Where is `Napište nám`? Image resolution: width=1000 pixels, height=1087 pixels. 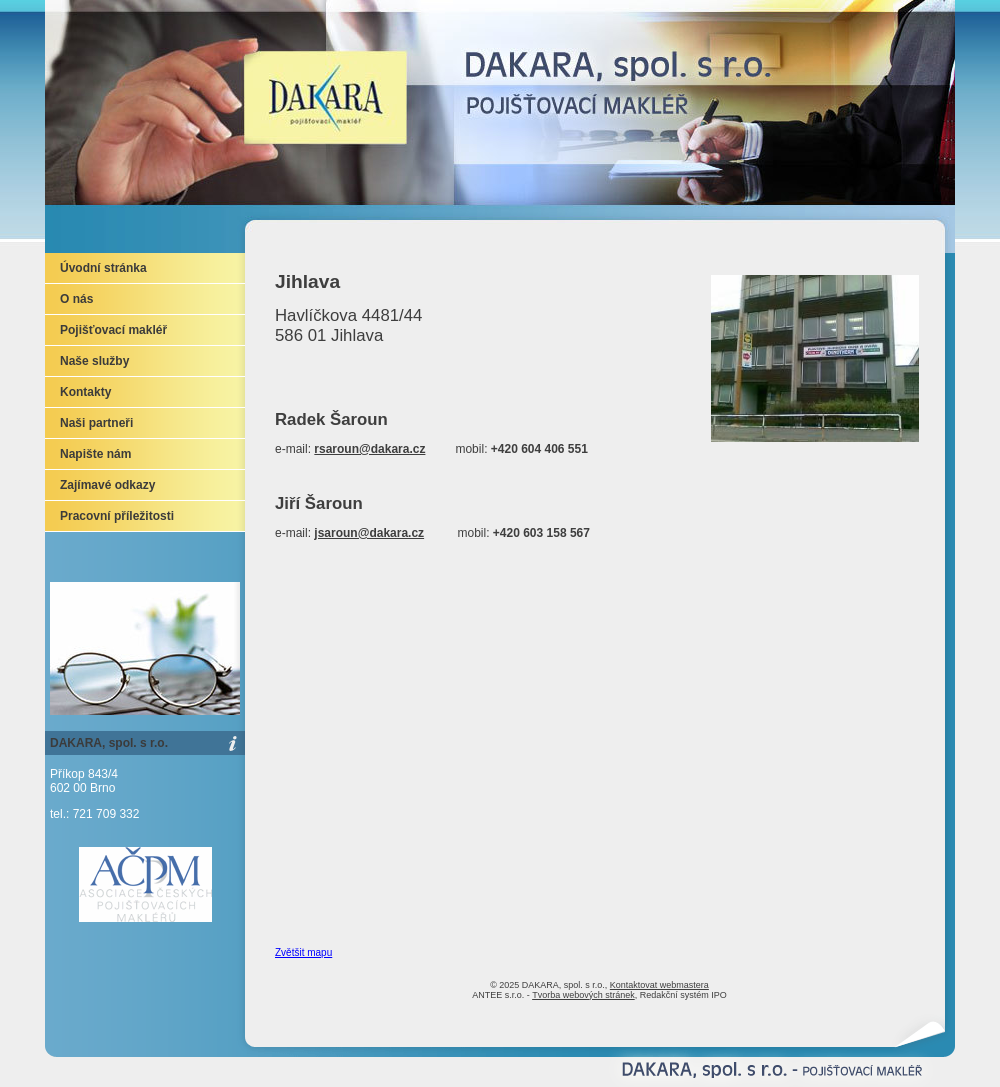 Napište nám is located at coordinates (95, 454).